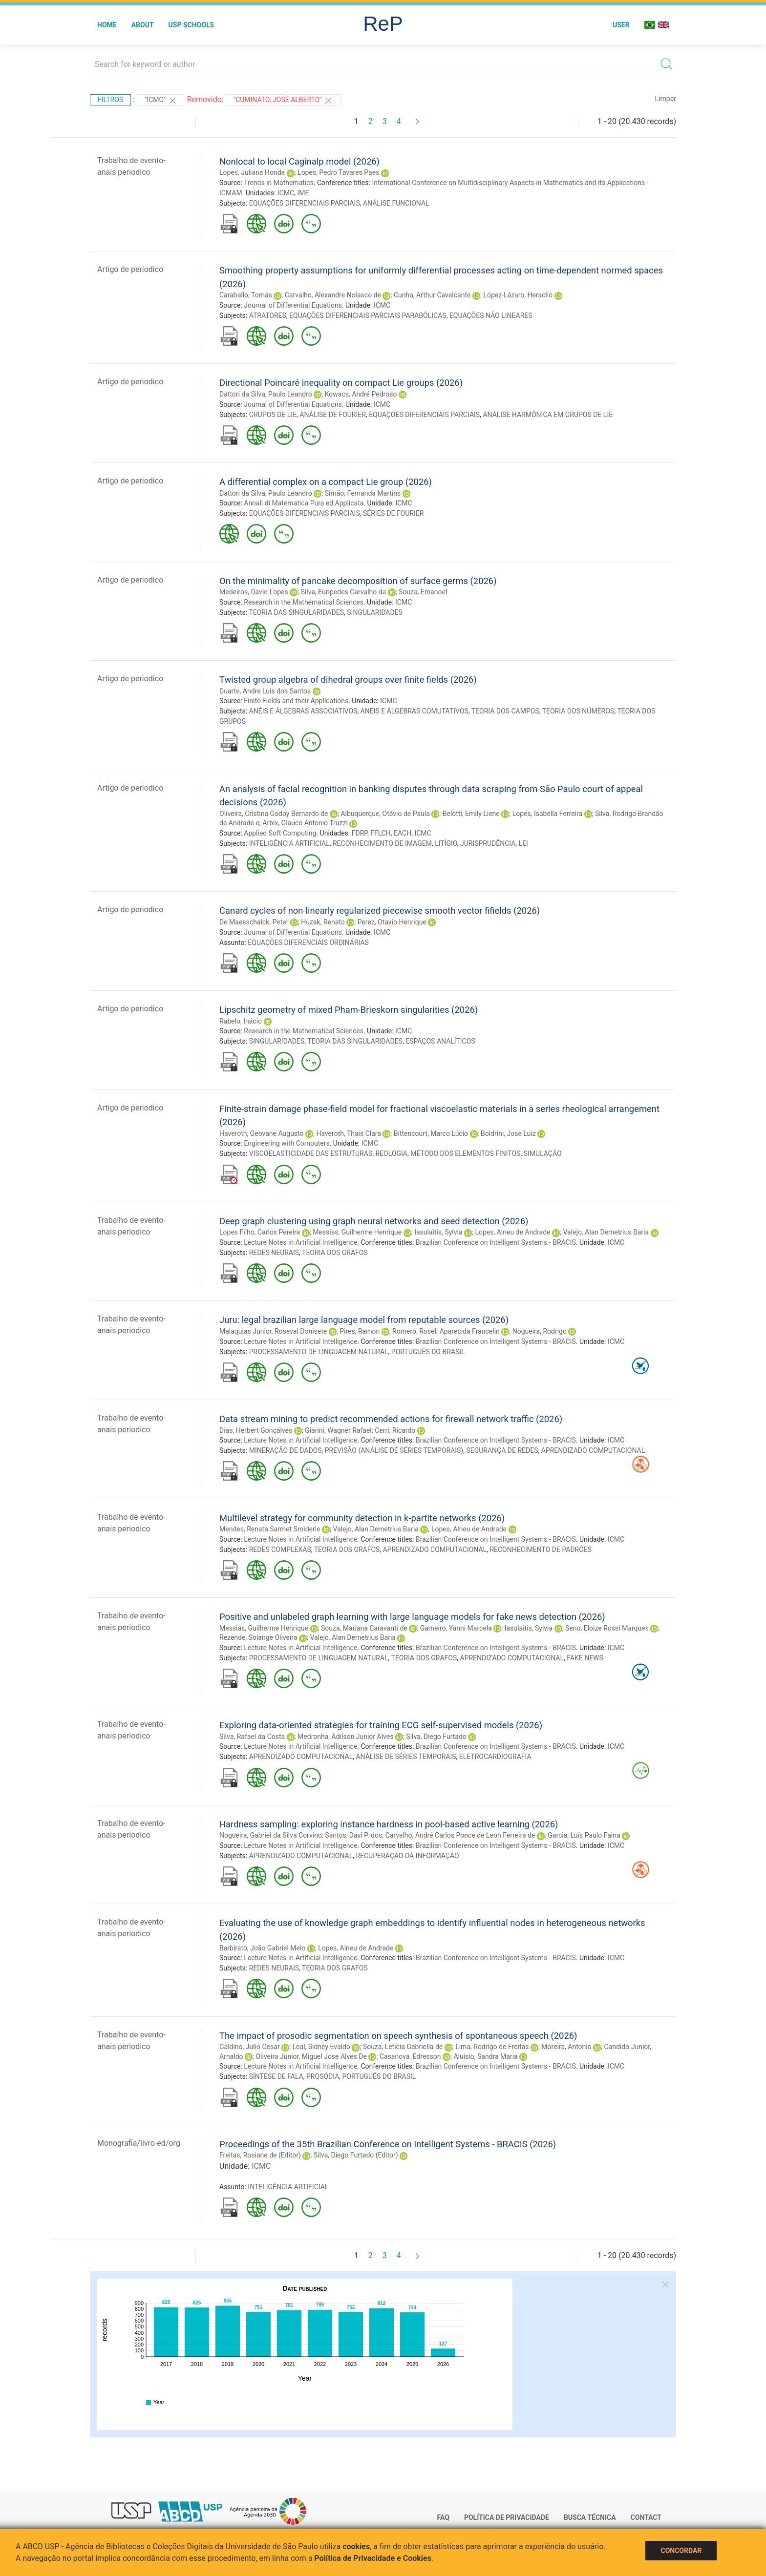  I want to click on SEGURANÇA DE REDES, so click(502, 1450).